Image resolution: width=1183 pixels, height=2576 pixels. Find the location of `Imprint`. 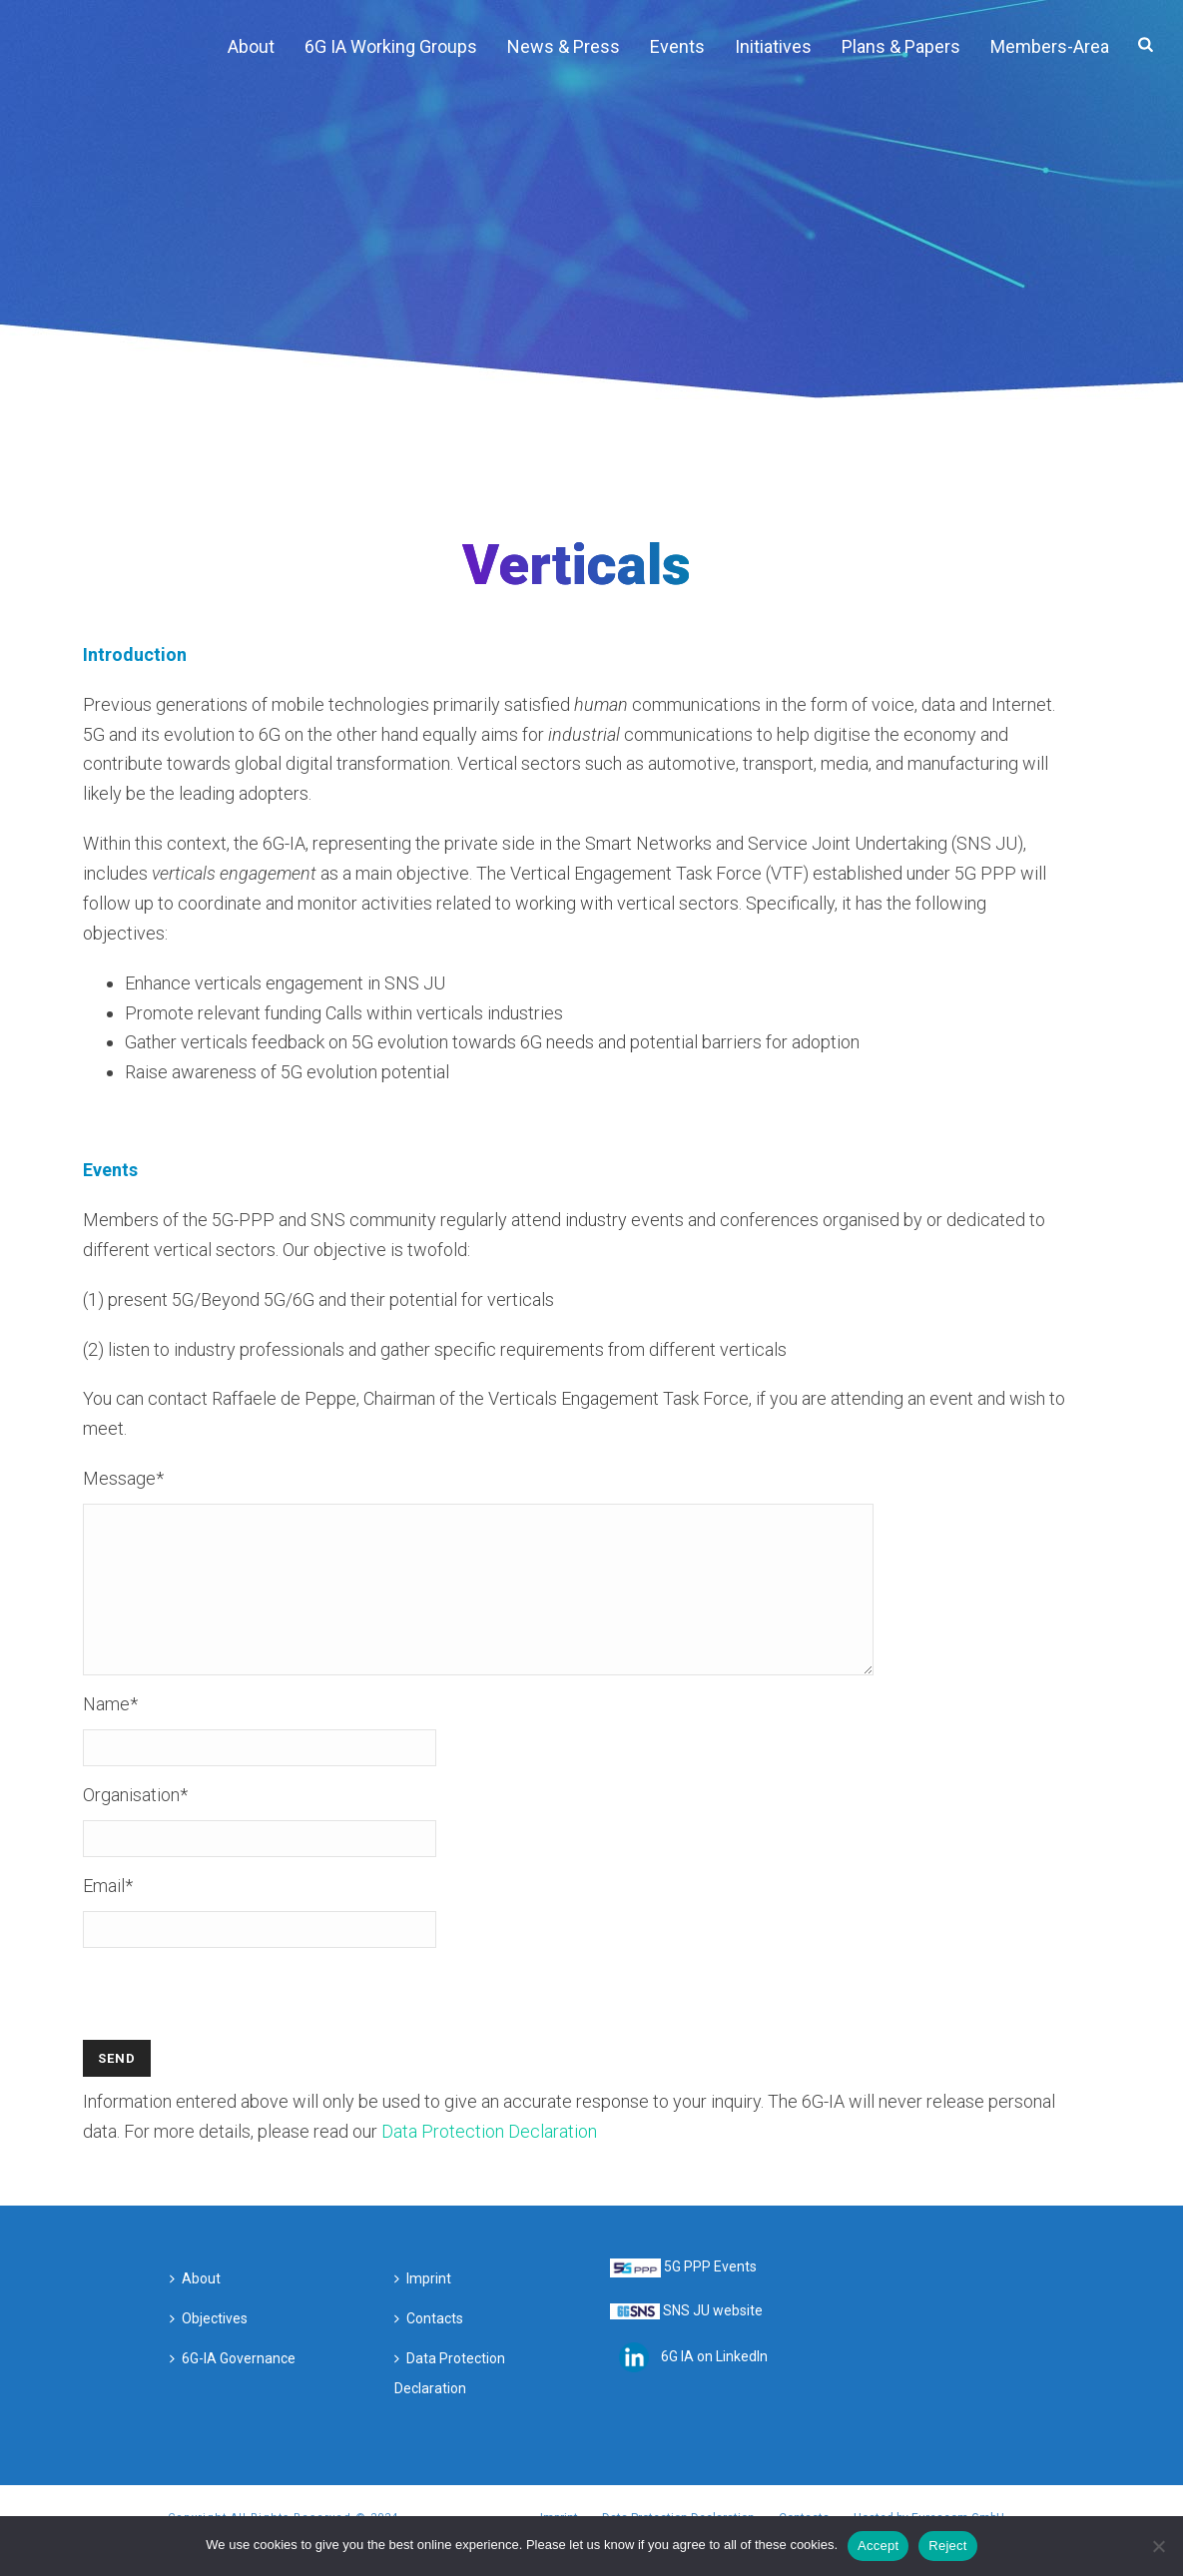

Imprint is located at coordinates (422, 2308).